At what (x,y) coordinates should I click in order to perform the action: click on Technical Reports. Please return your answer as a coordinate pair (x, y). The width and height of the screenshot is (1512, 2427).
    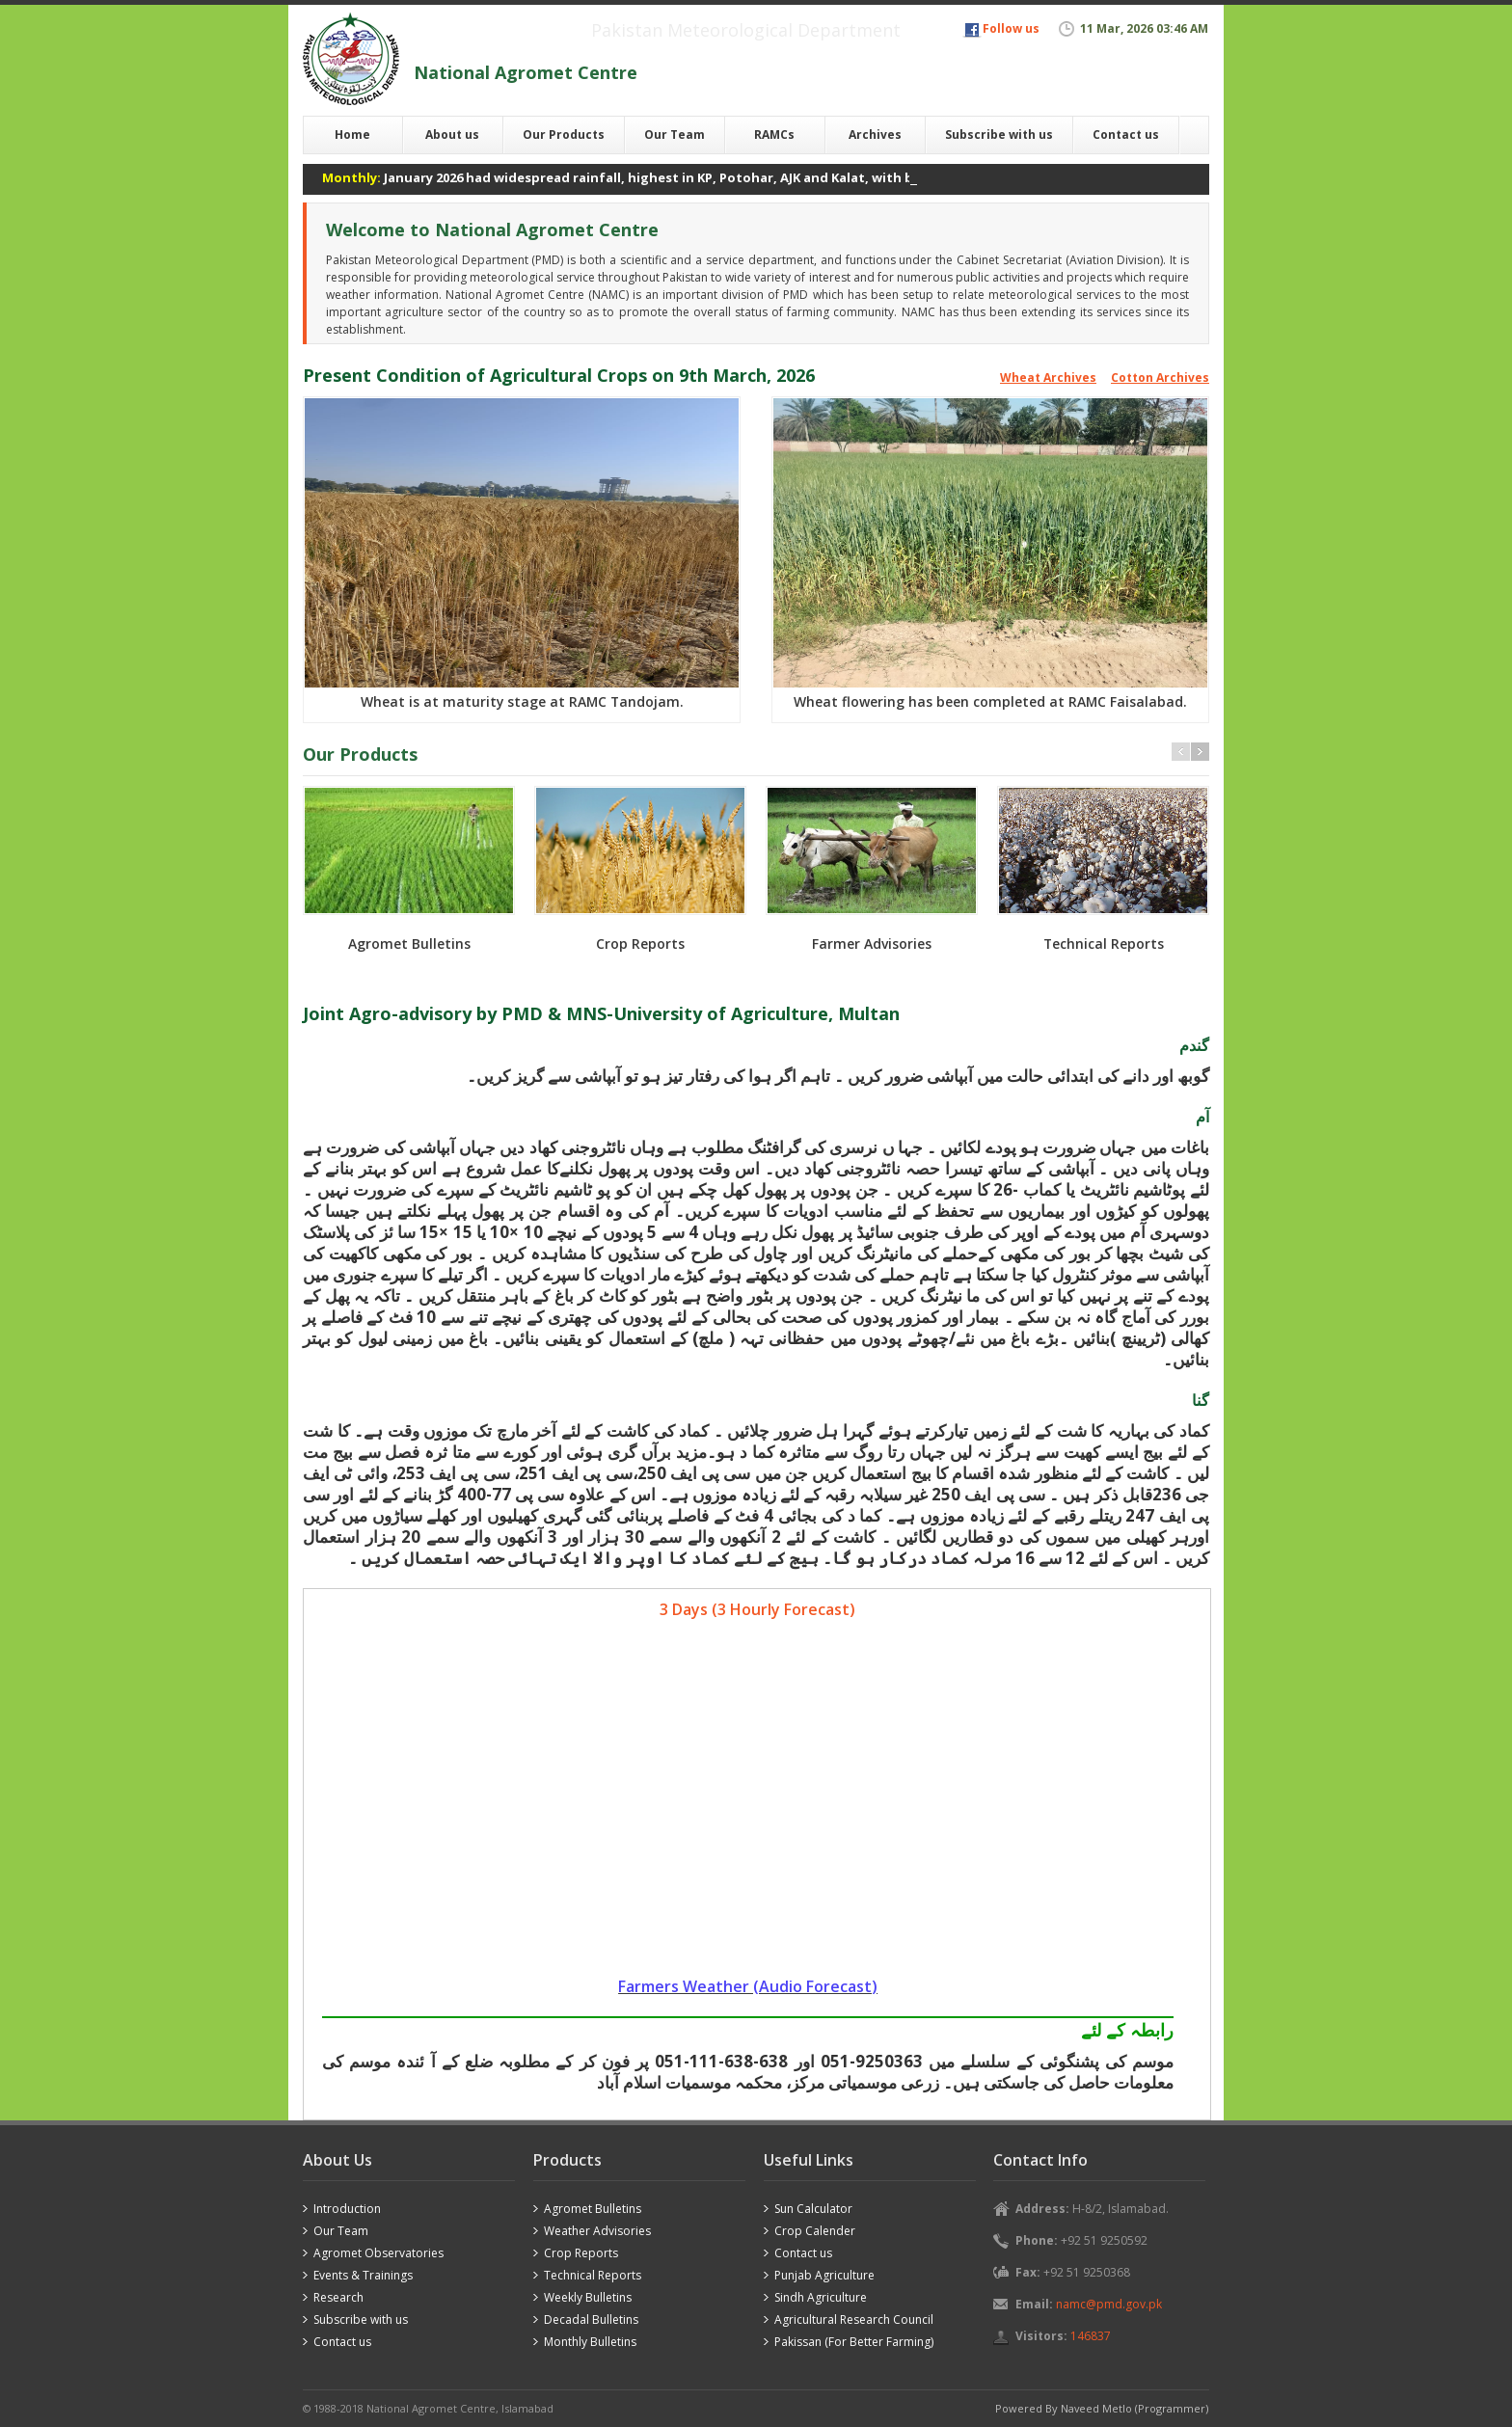
    Looking at the image, I should click on (1103, 943).